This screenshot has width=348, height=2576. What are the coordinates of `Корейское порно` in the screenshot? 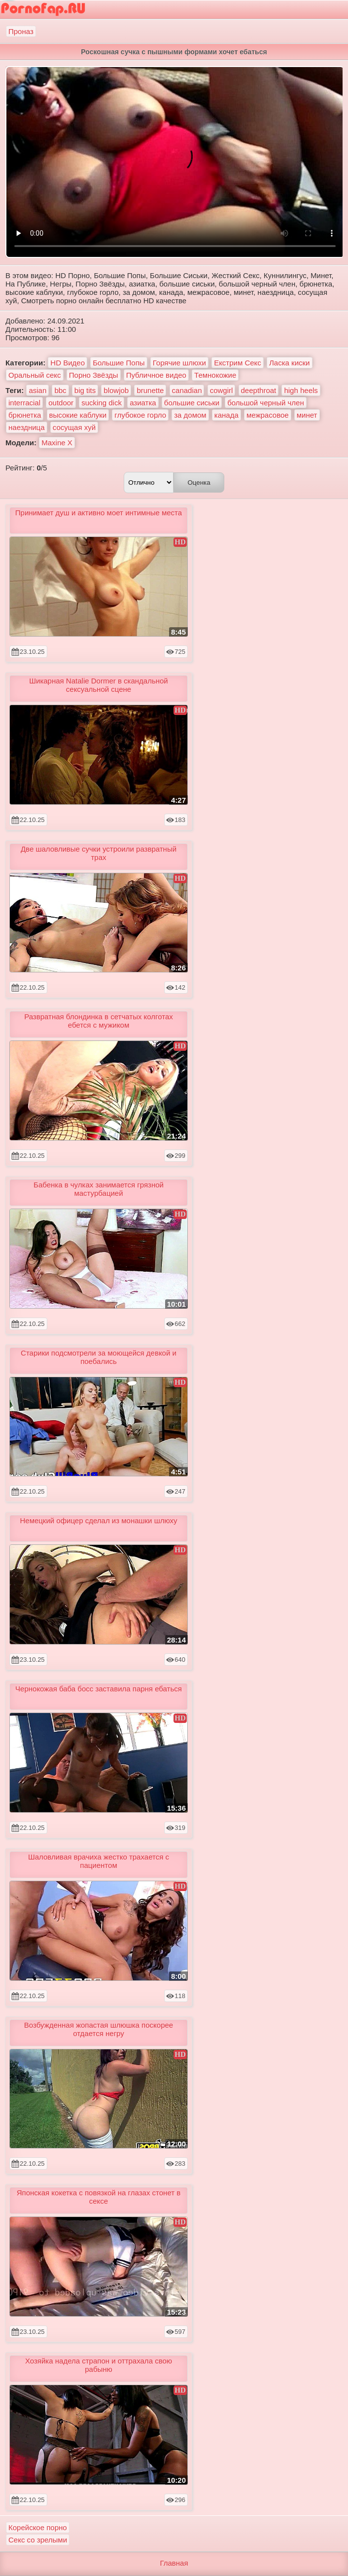 It's located at (37, 2527).